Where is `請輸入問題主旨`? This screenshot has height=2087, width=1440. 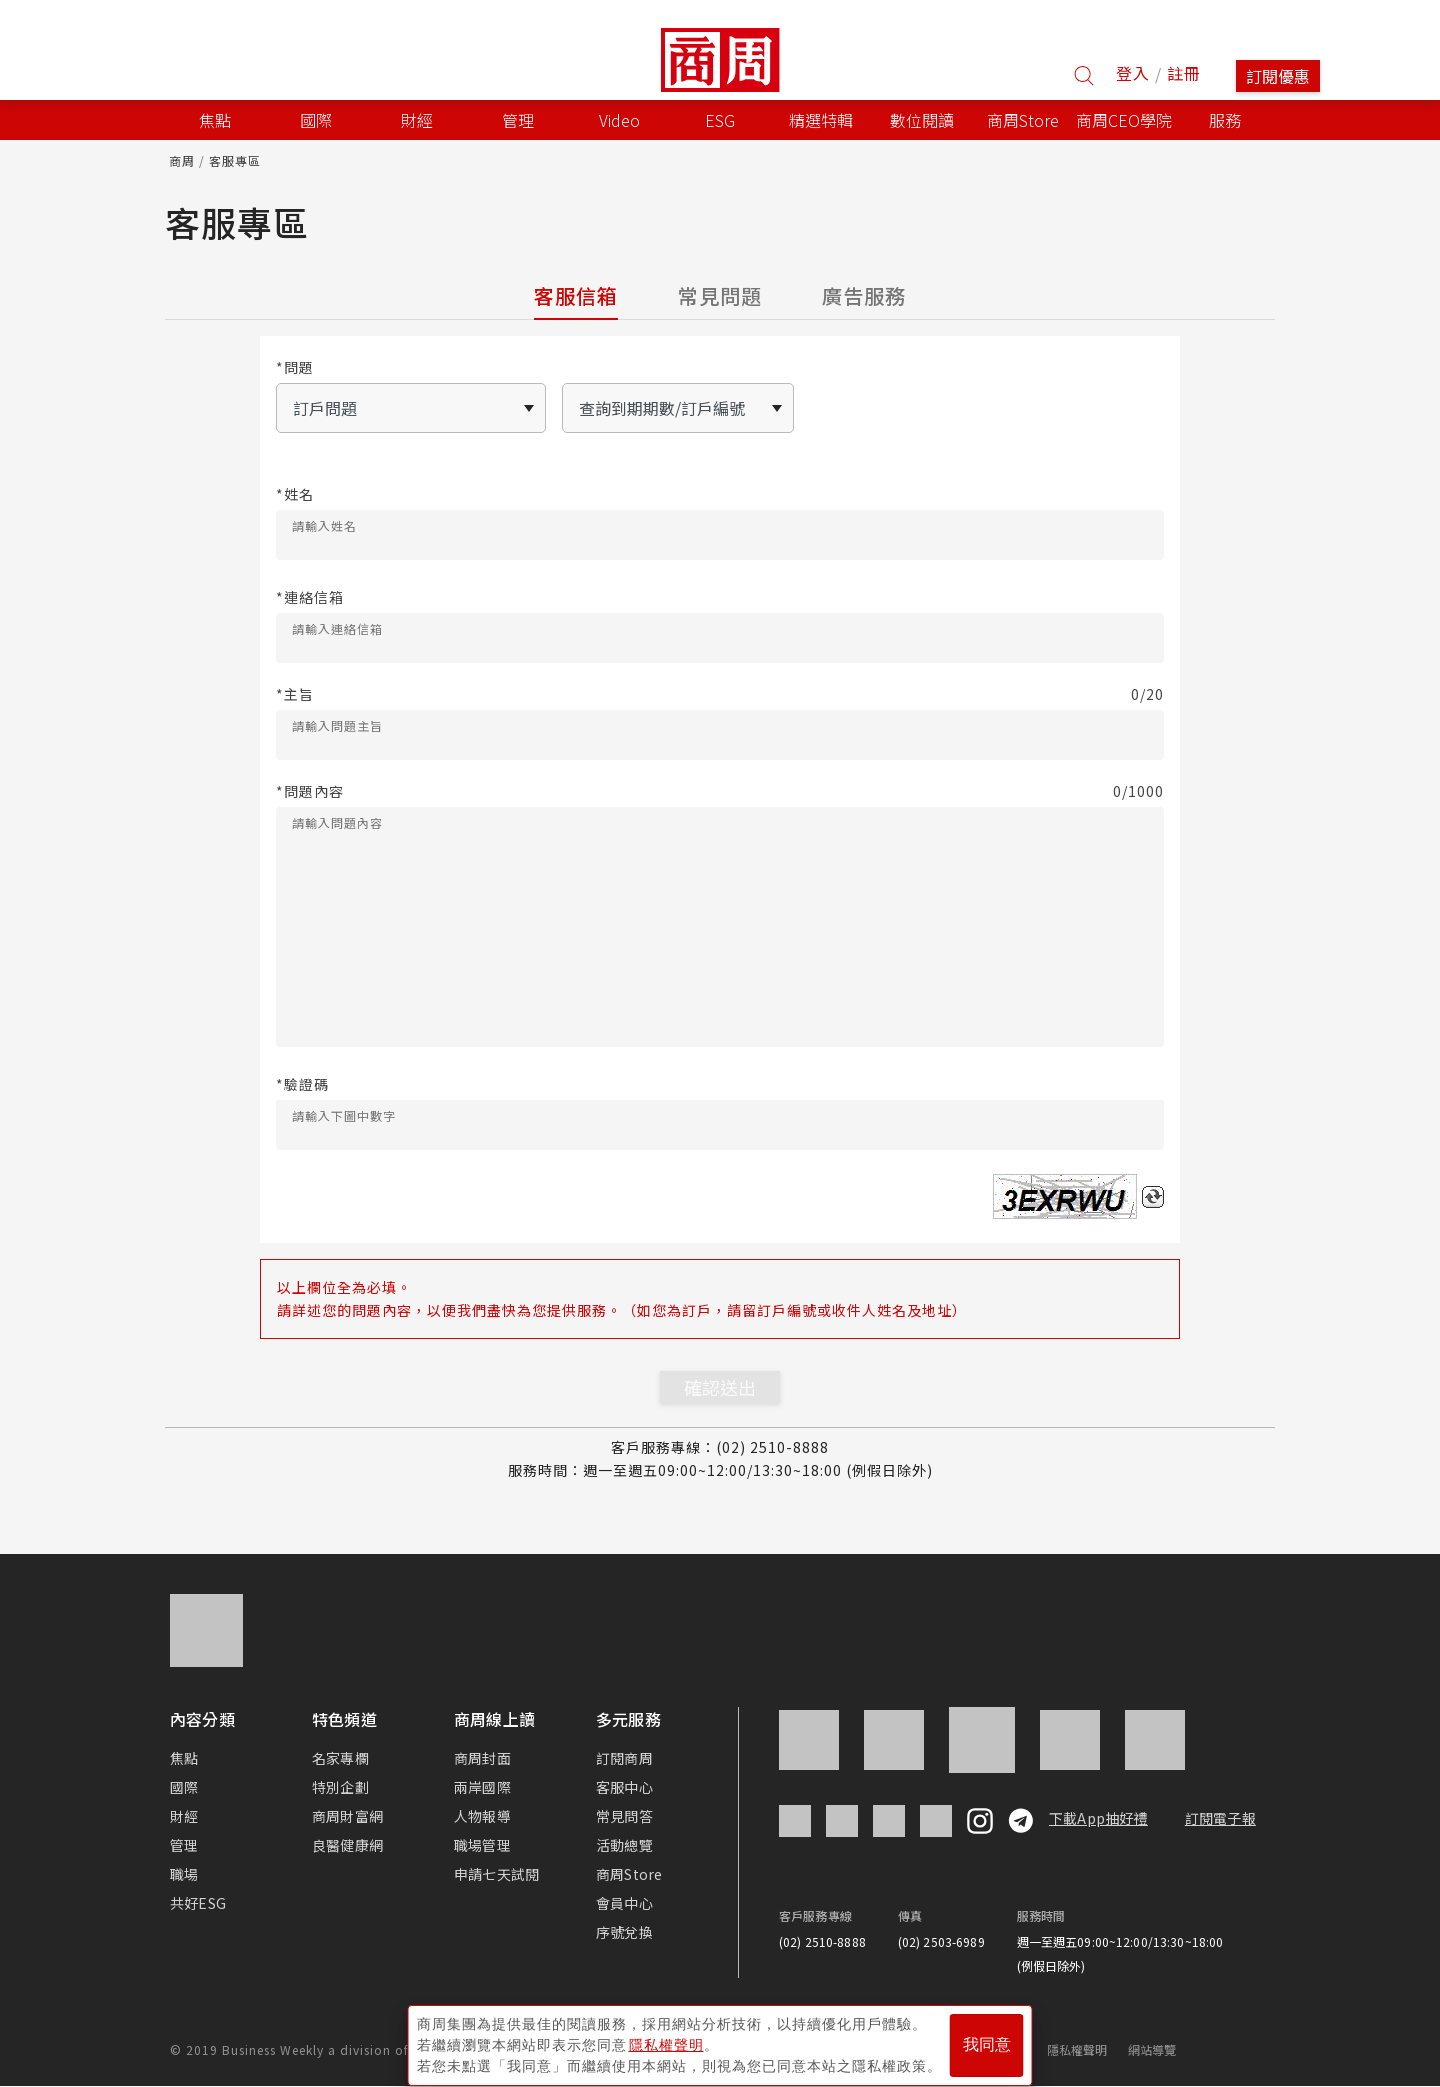
請輸入問題主旨 is located at coordinates (337, 725).